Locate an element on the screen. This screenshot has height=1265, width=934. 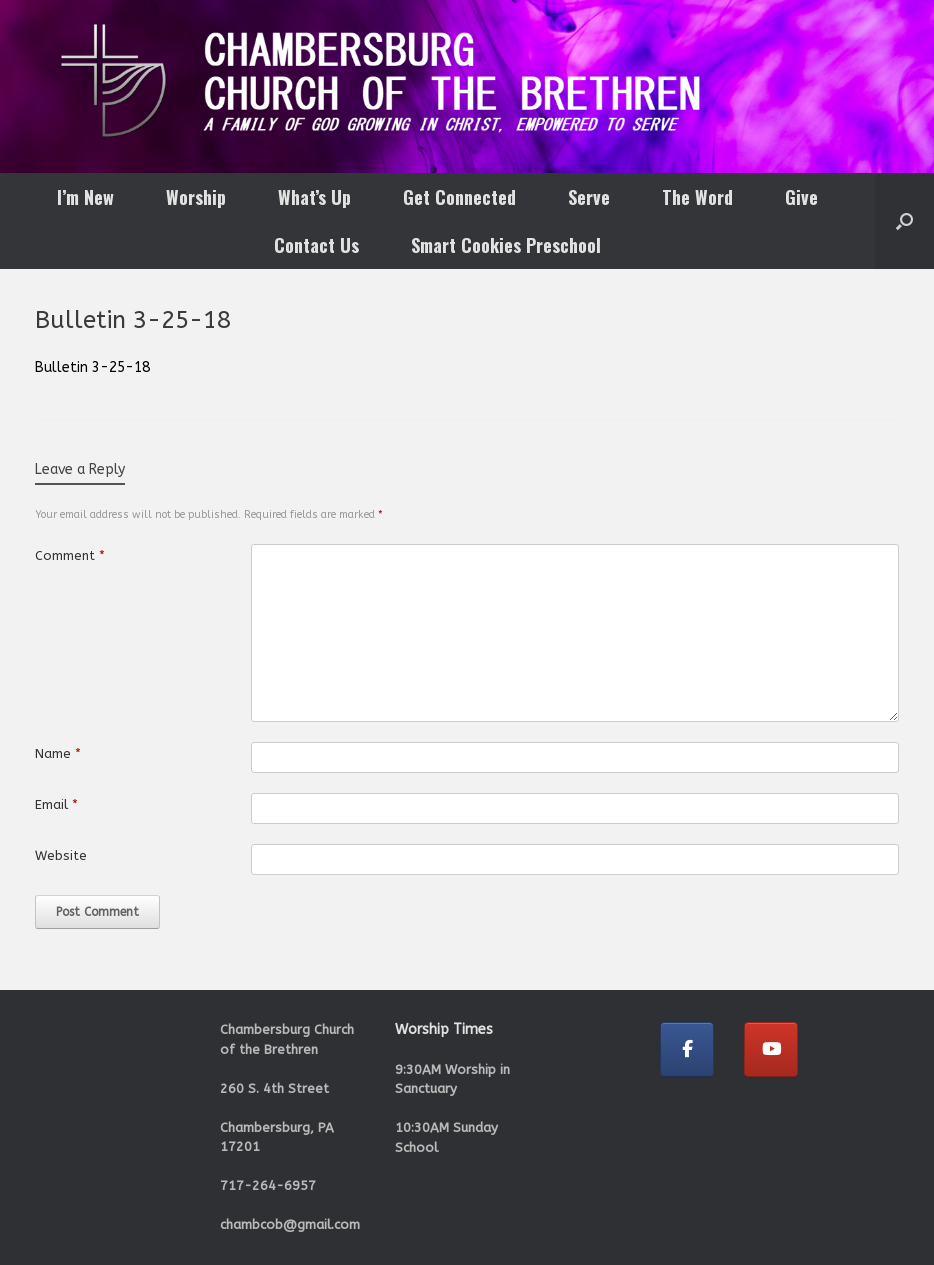
Comment is located at coordinates (70, 555).